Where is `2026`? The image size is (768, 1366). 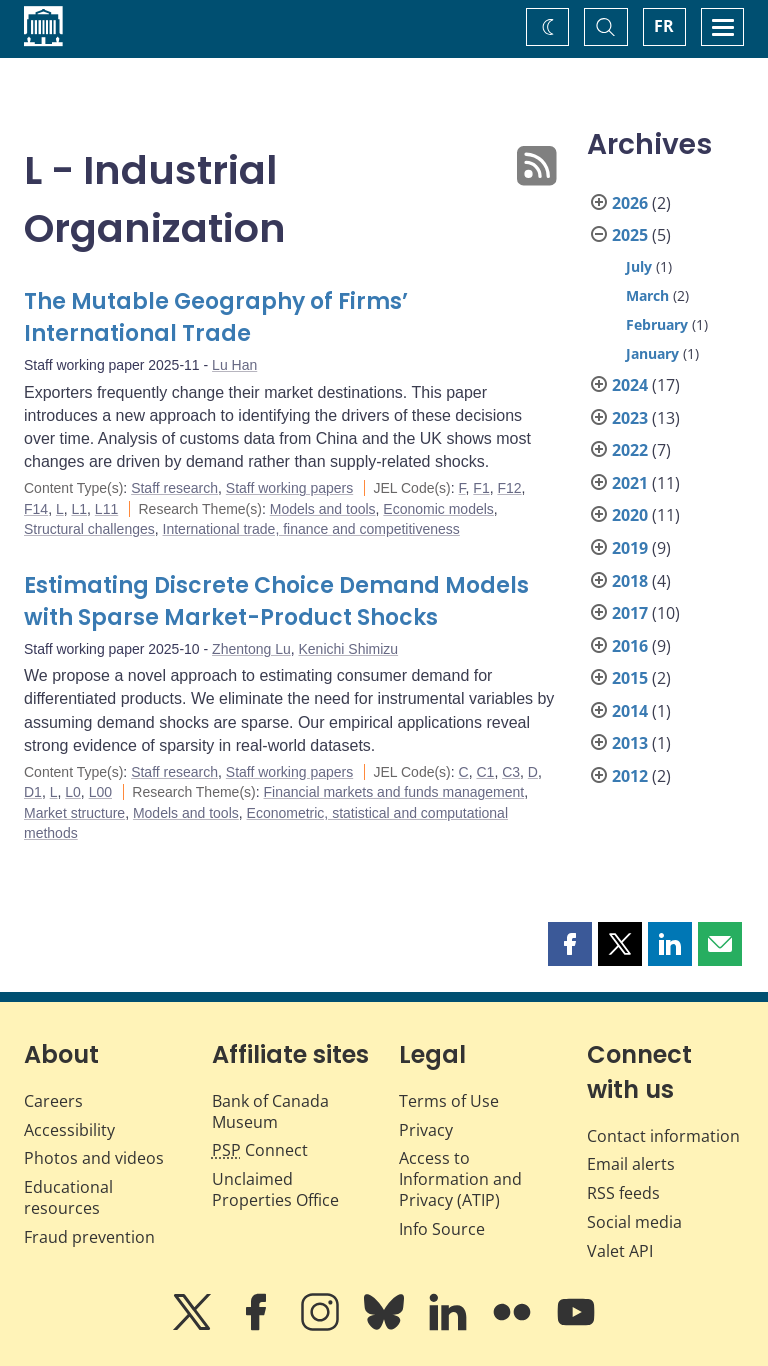 2026 is located at coordinates (630, 203).